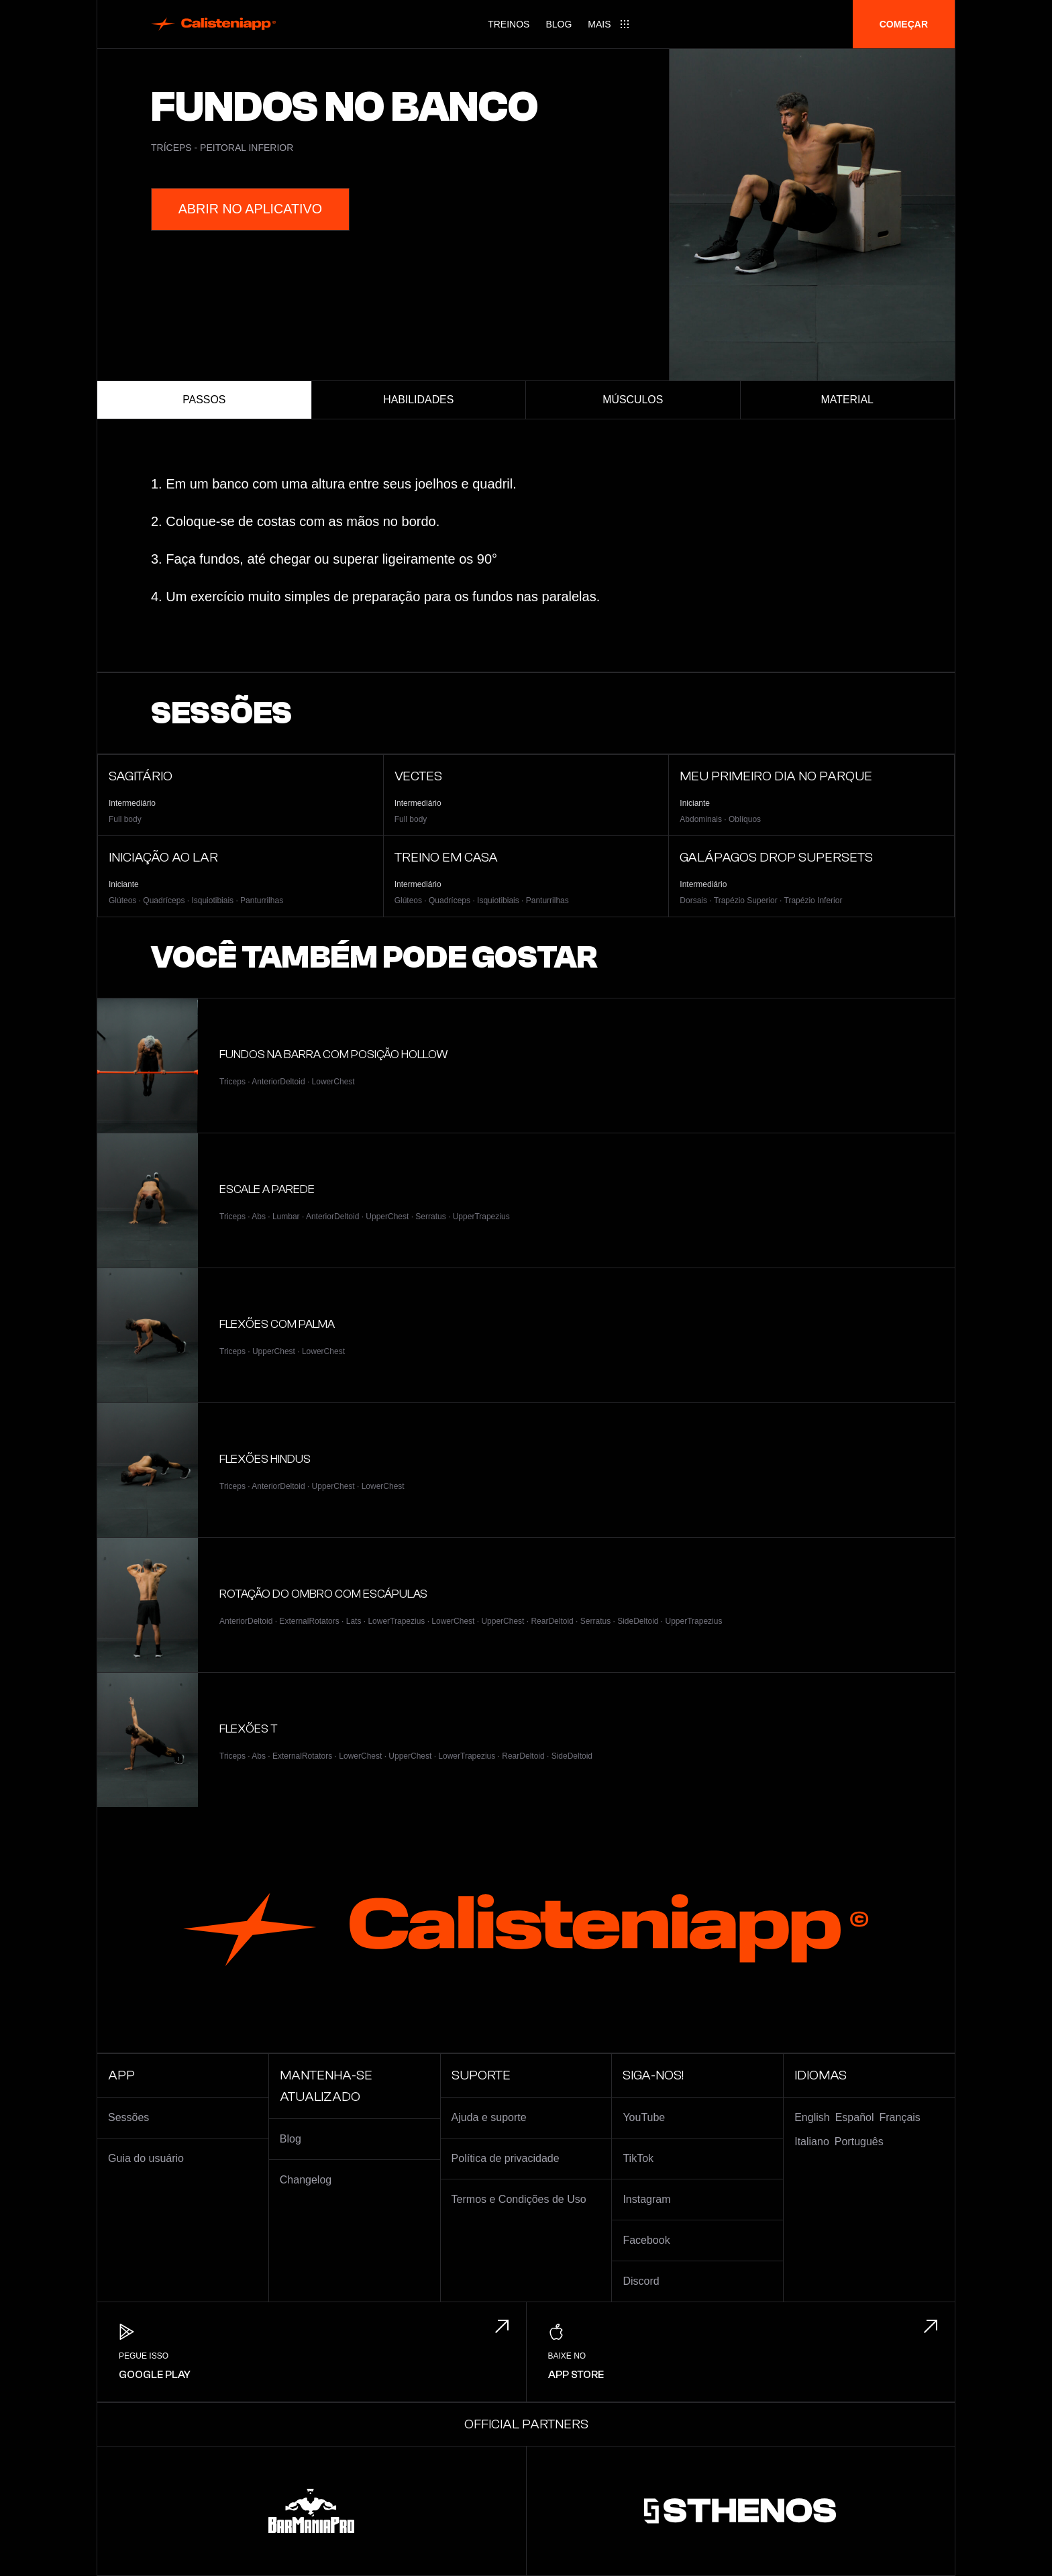 This screenshot has height=2576, width=1052. Describe the element at coordinates (489, 2117) in the screenshot. I see `Ajuda e suporte` at that location.